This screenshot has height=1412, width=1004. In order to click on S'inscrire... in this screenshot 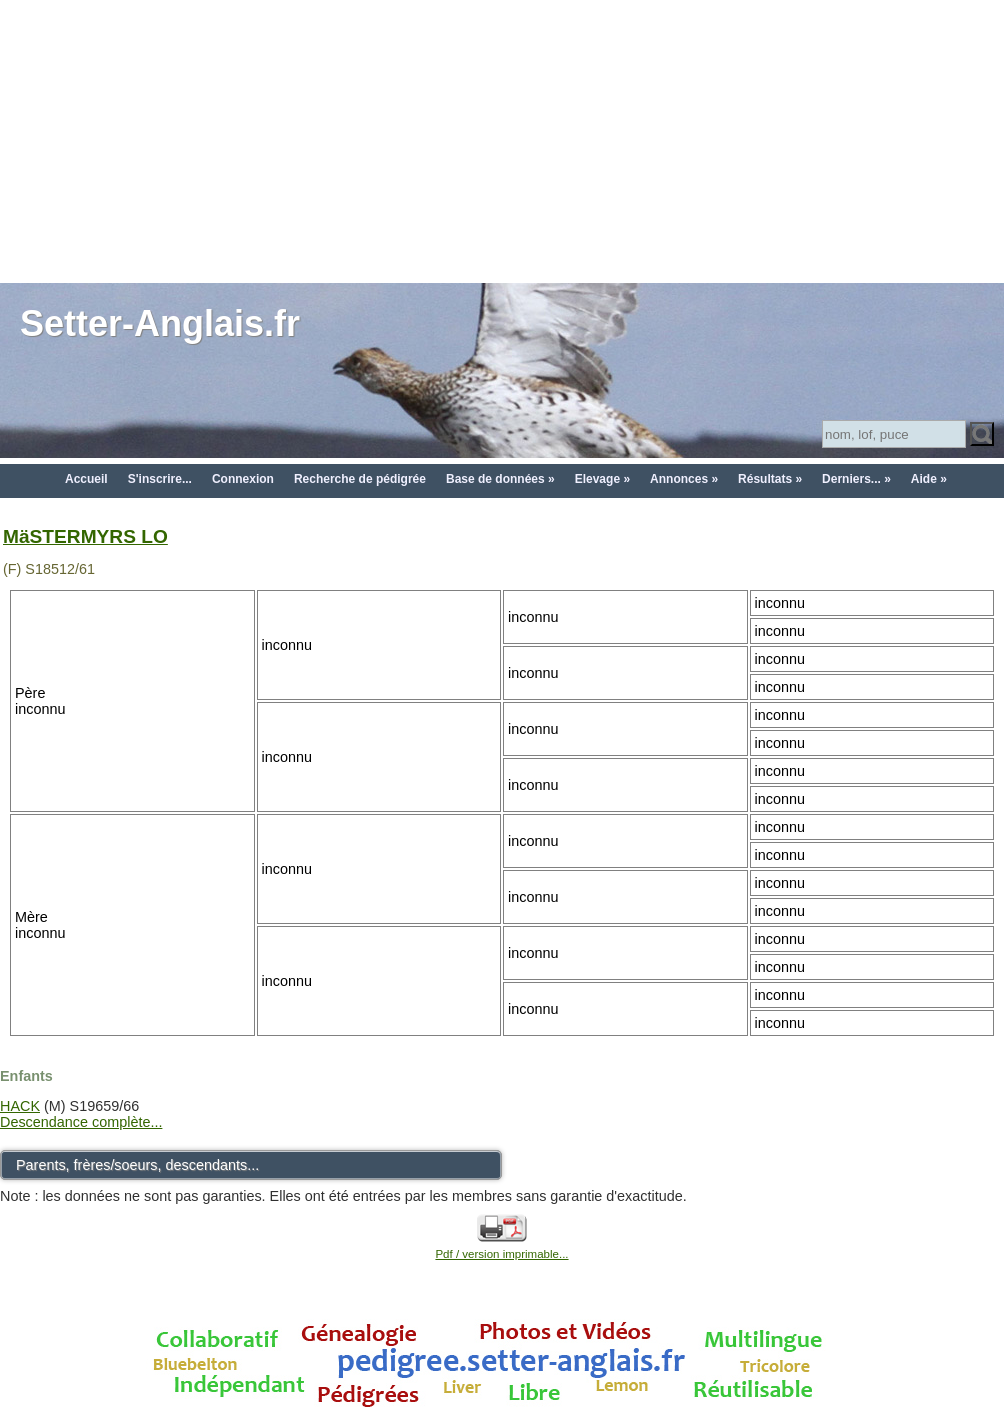, I will do `click(160, 479)`.